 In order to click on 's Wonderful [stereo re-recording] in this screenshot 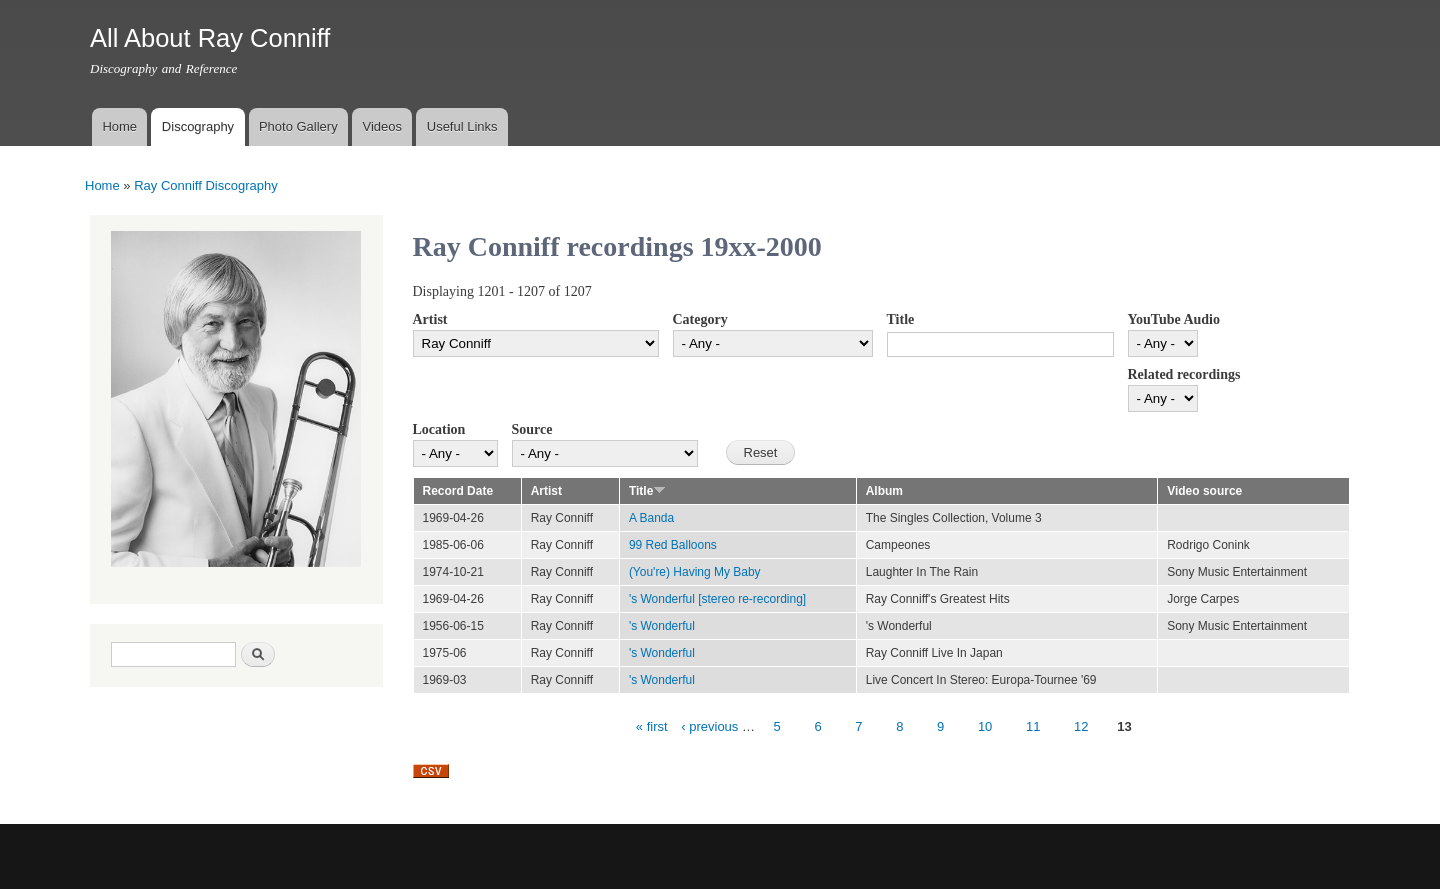, I will do `click(717, 599)`.